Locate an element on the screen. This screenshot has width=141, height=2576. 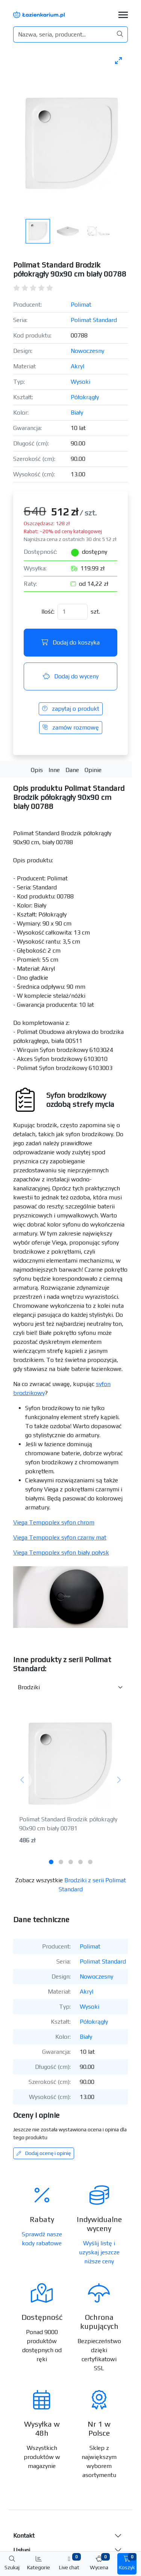
[Inne produkty w kategorii z serii] is located at coordinates (70, 1687).